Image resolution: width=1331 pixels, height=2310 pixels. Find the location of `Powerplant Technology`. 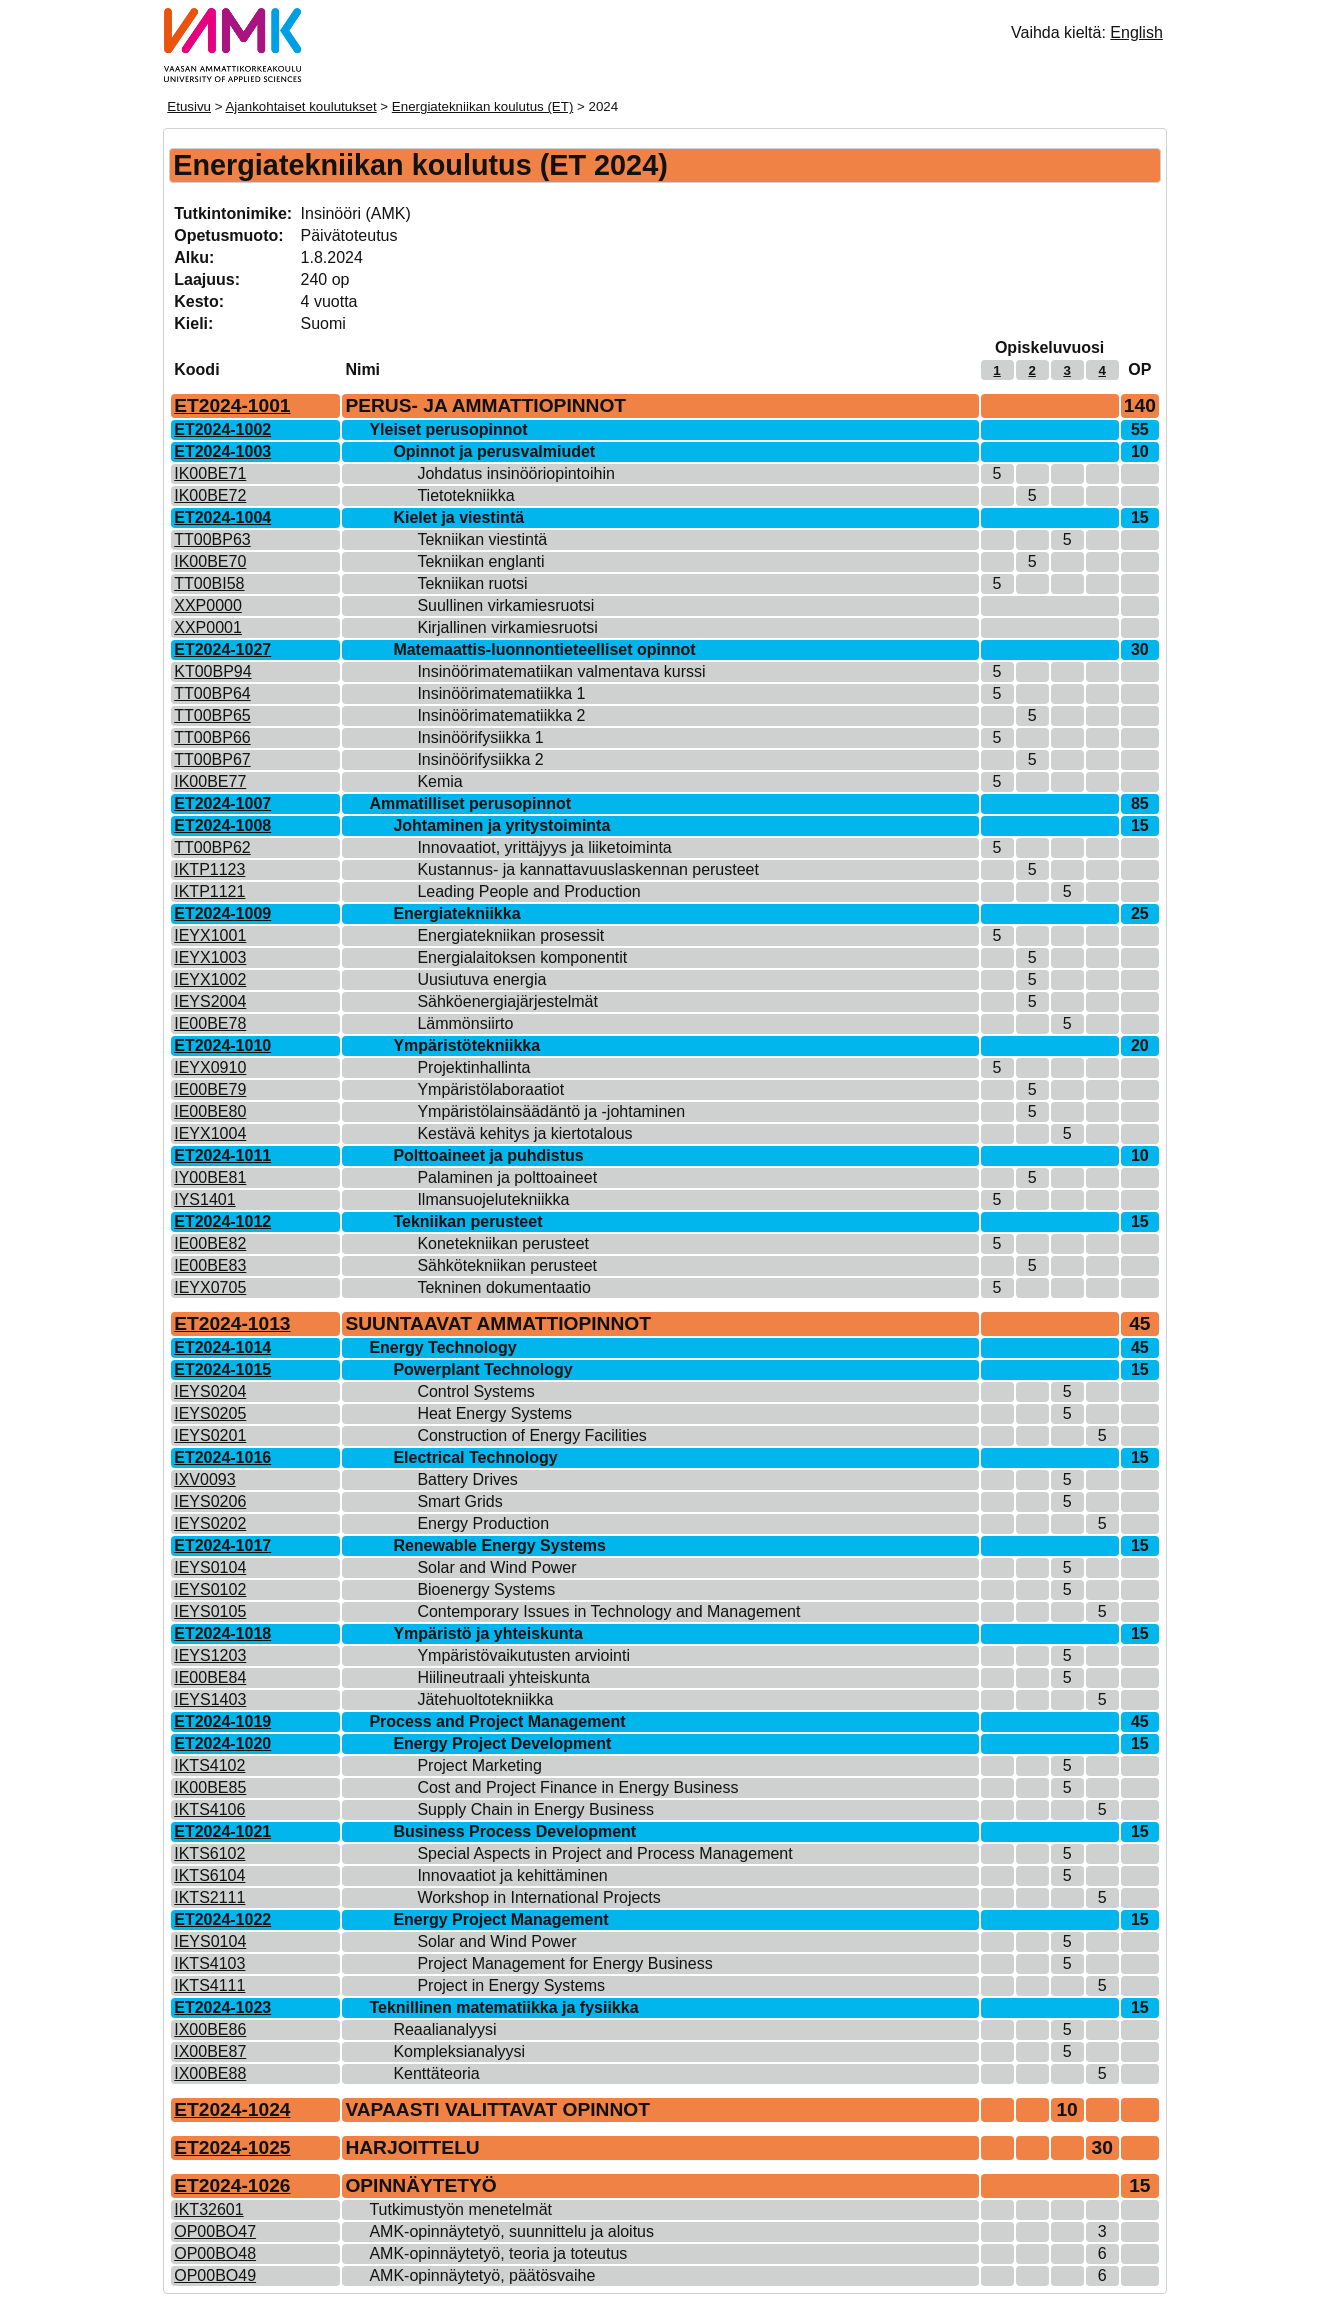

Powerplant Technology is located at coordinates (482, 1369).